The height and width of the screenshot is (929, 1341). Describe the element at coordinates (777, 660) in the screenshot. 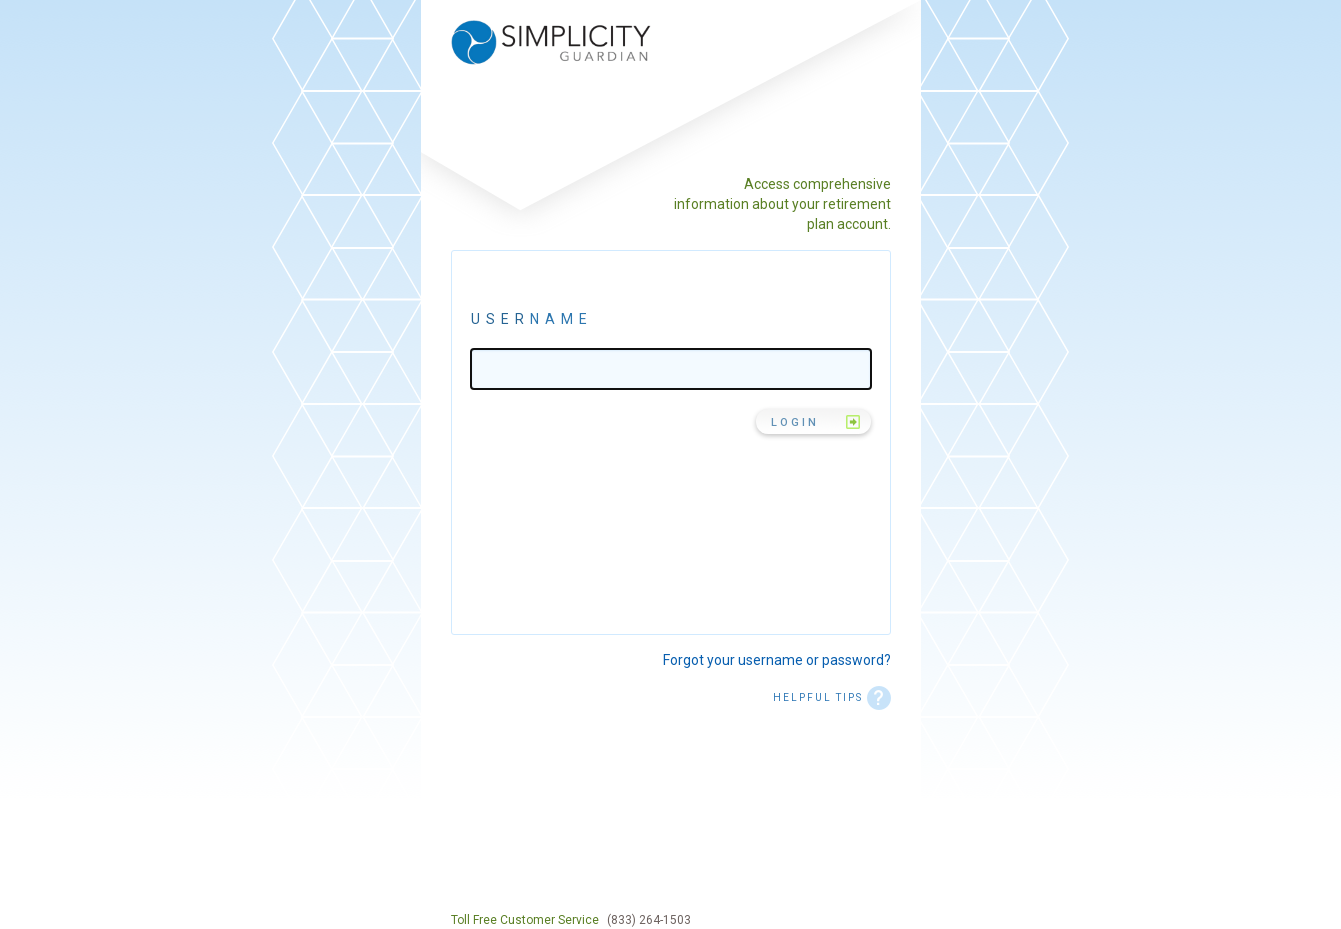

I see `Forgot your username or password?` at that location.